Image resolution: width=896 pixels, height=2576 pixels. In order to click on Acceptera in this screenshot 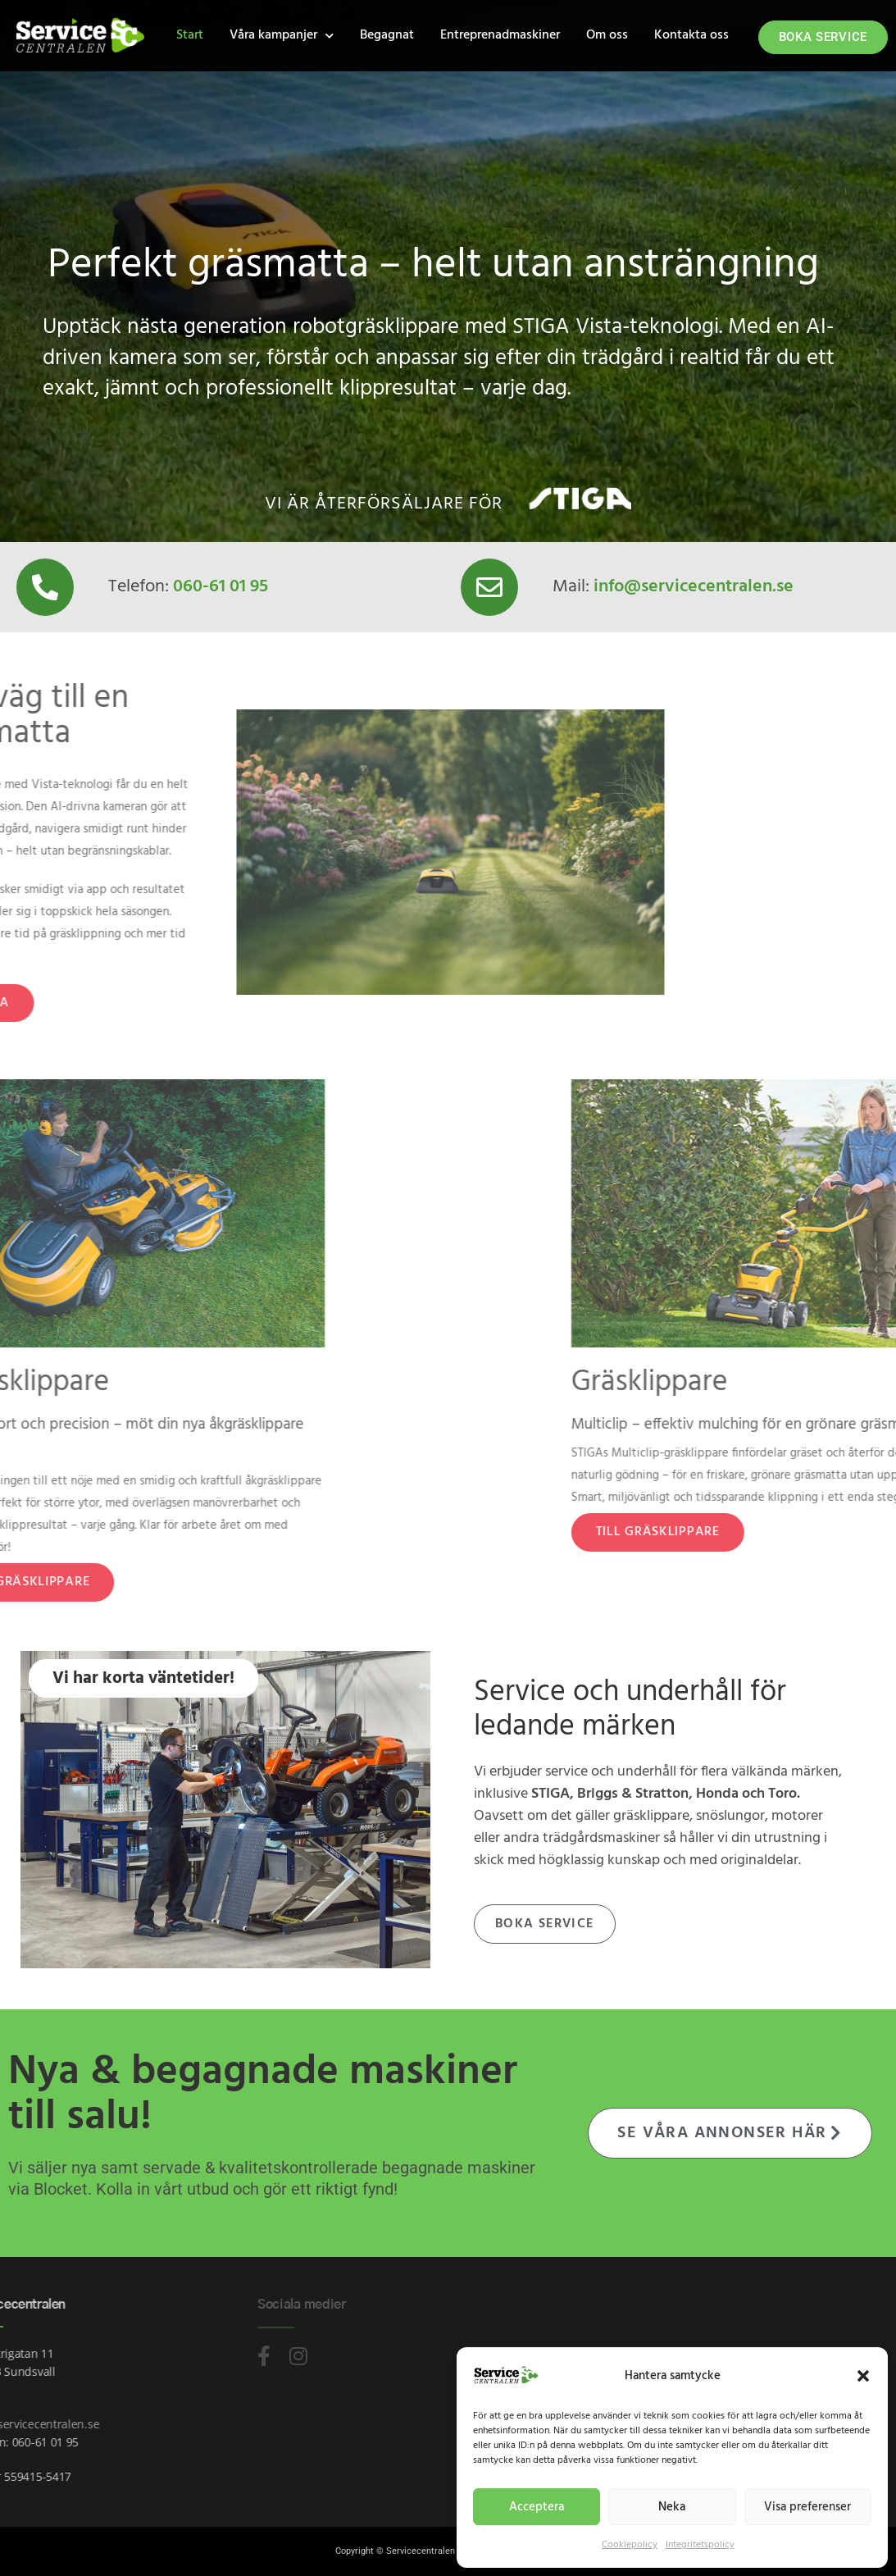, I will do `click(536, 2507)`.